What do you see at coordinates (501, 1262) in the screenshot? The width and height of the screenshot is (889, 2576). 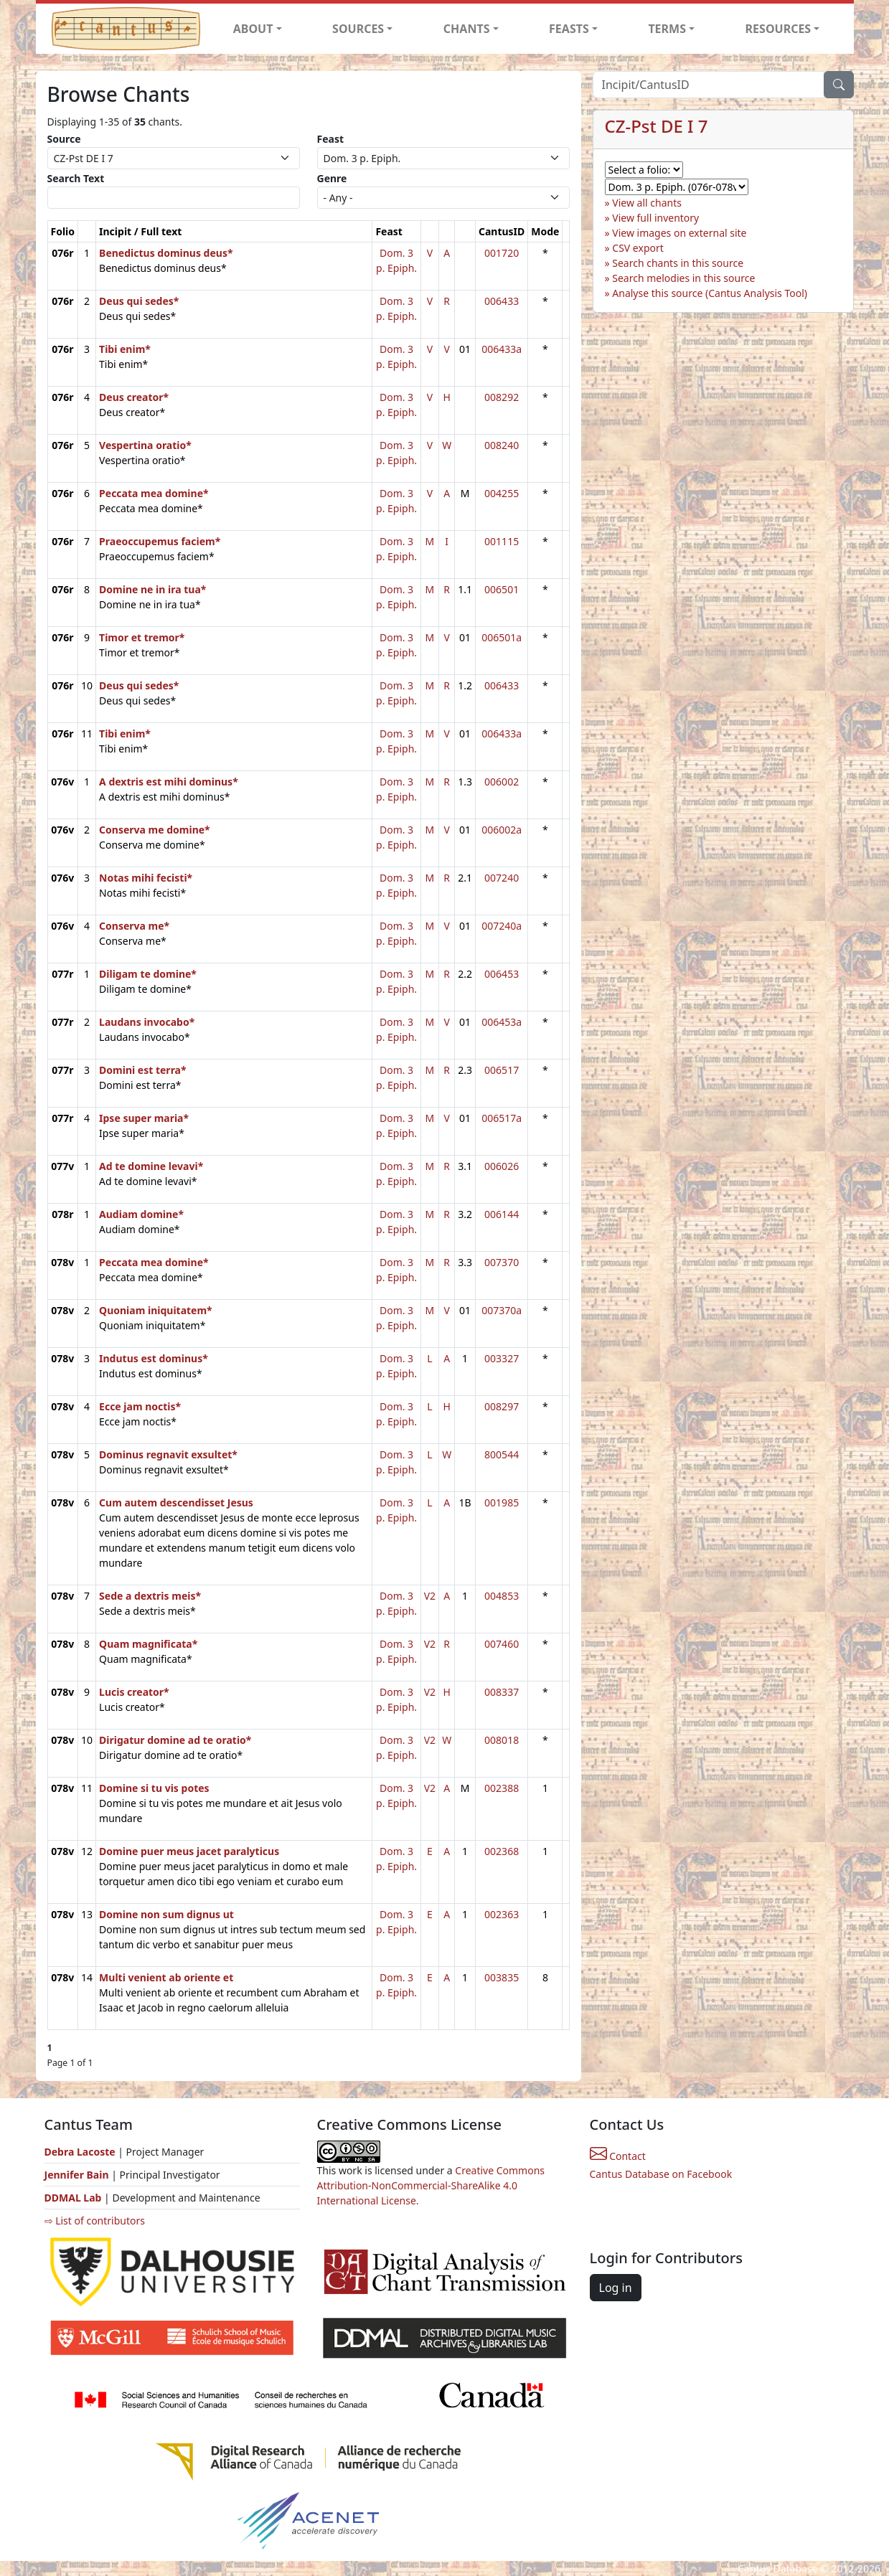 I see `007370` at bounding box center [501, 1262].